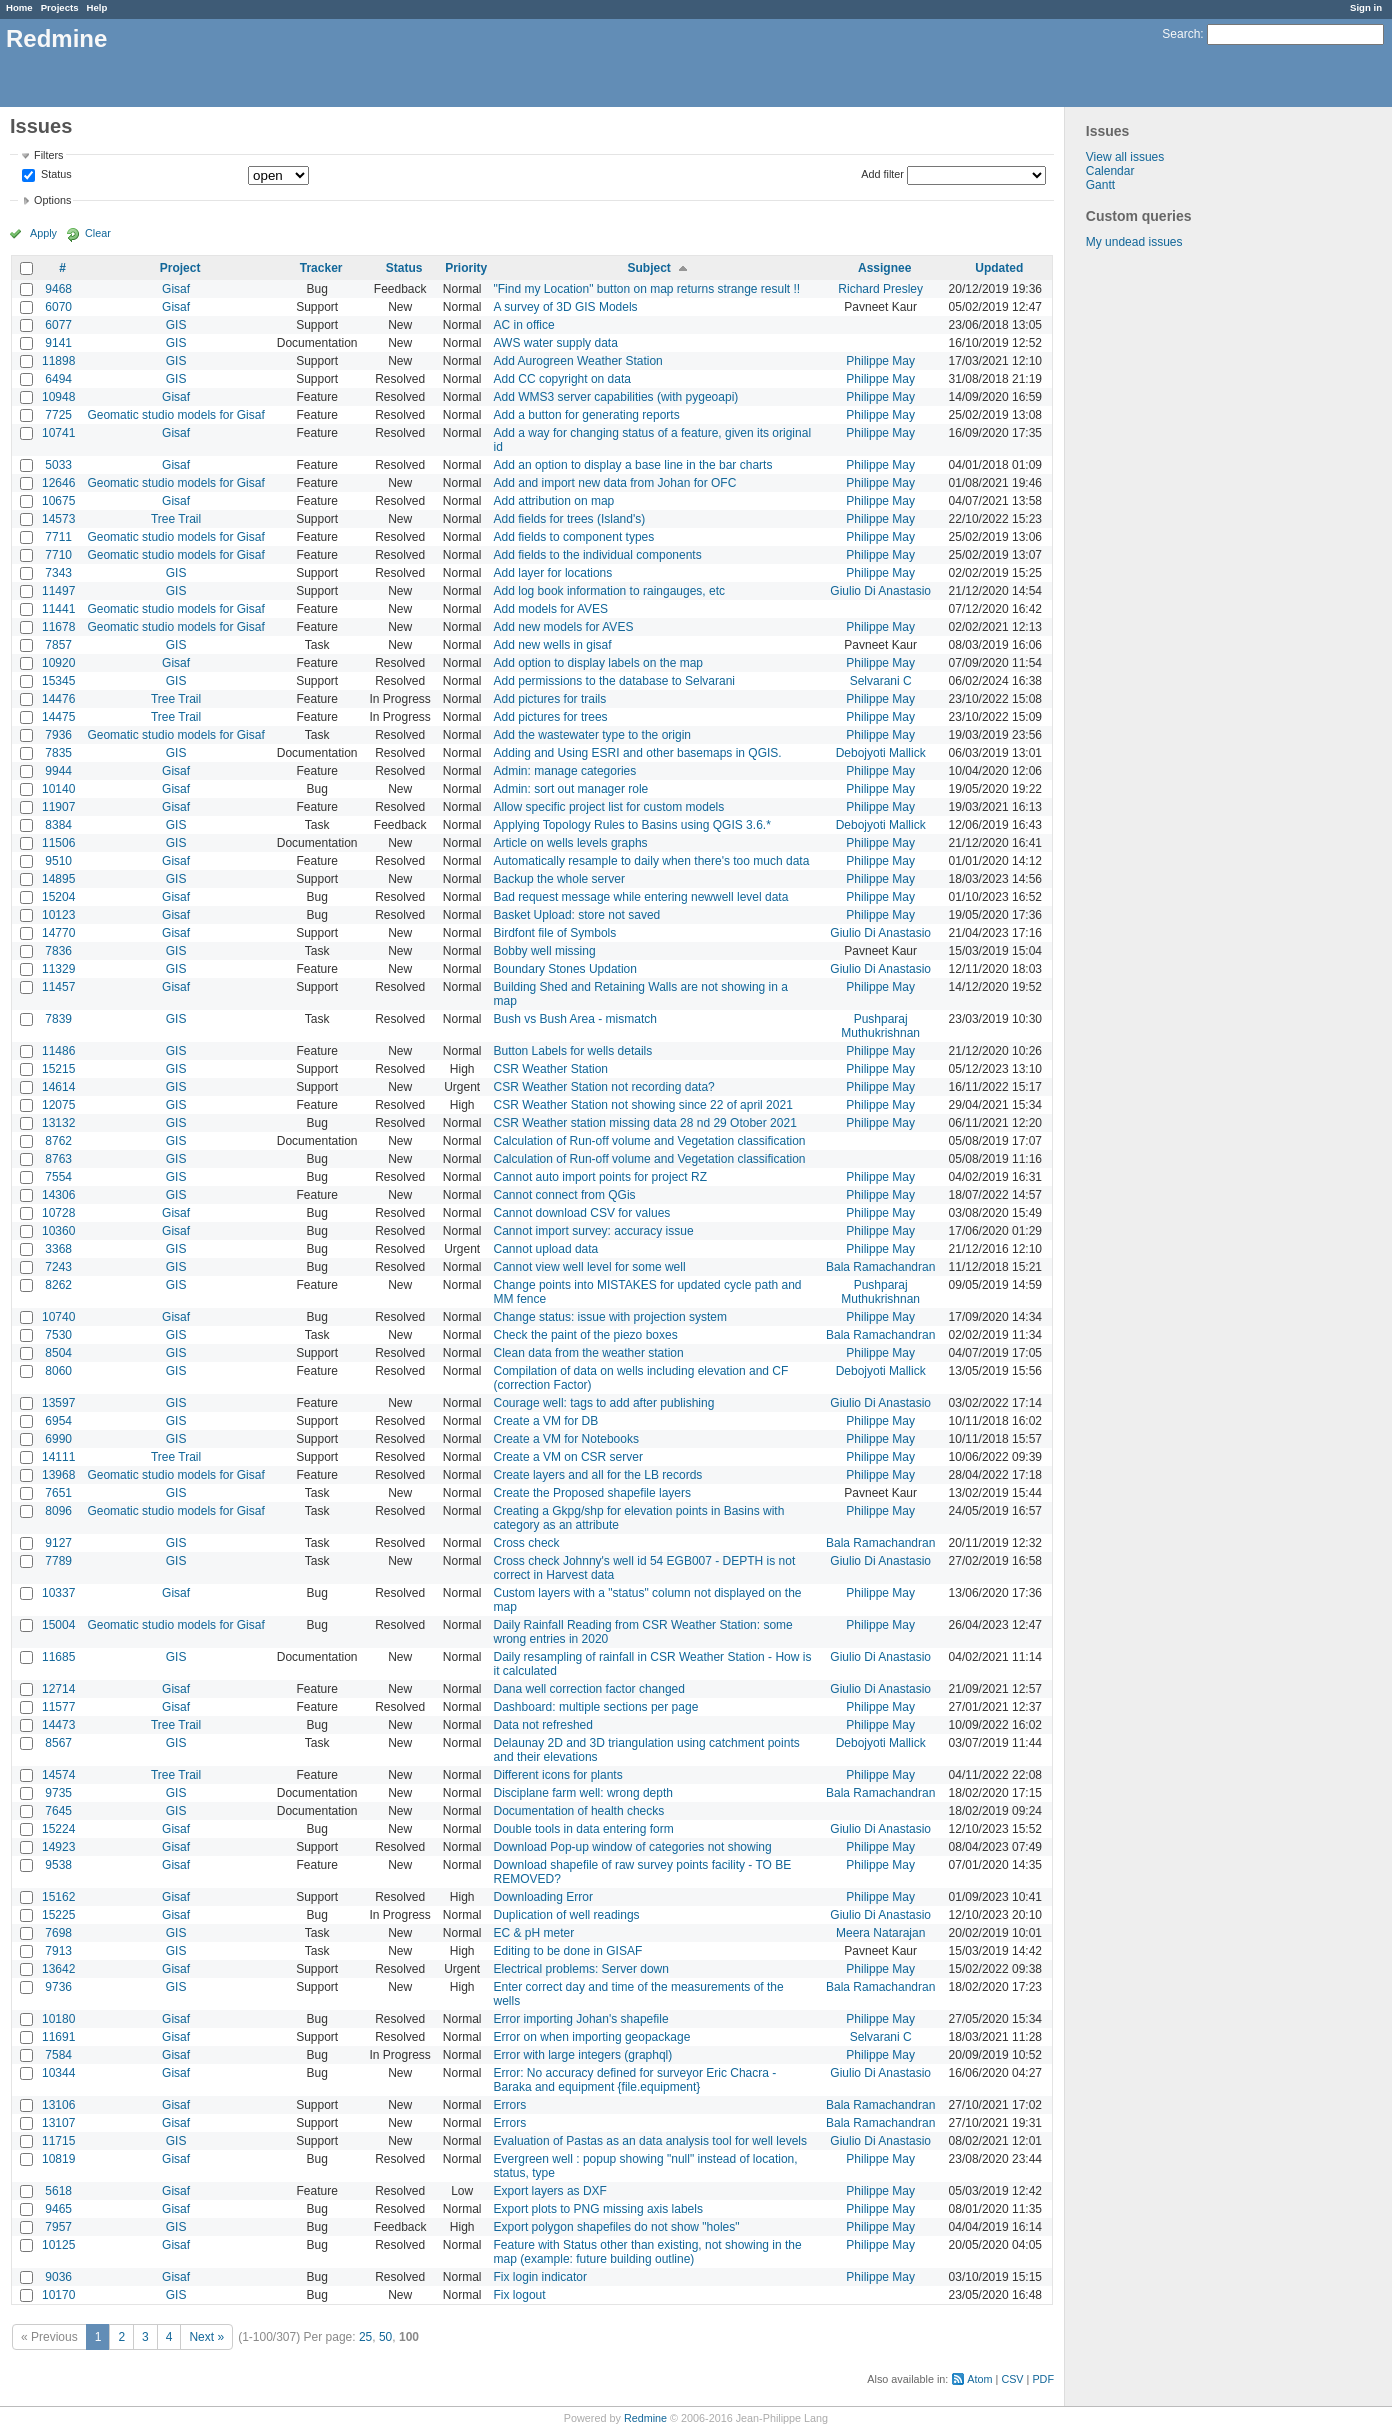 The height and width of the screenshot is (2429, 1392). I want to click on Selvarani C, so click(881, 681).